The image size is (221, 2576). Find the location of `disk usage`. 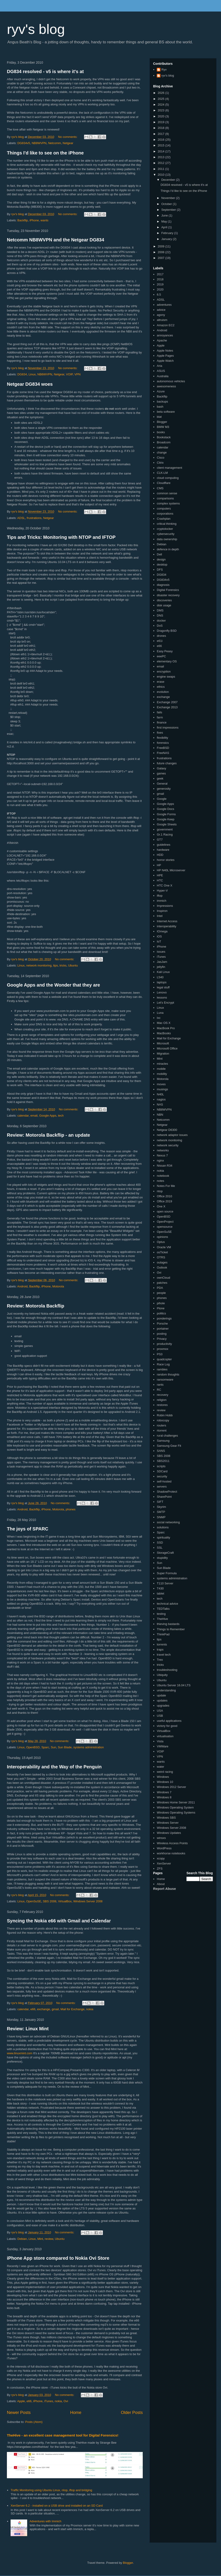

disk usage is located at coordinates (164, 605).